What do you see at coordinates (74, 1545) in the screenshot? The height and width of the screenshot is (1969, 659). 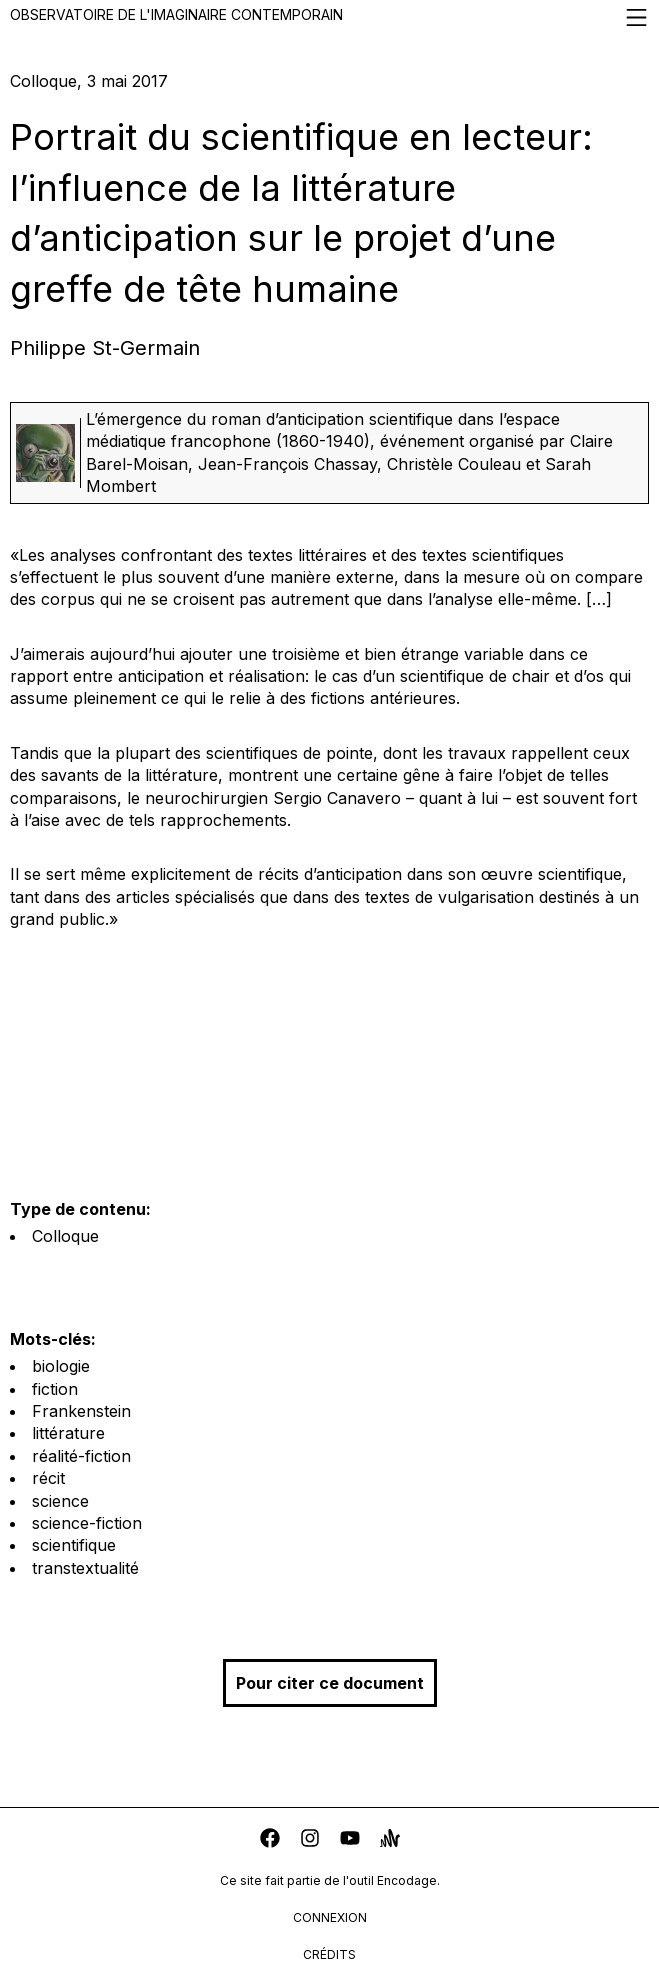 I see `scientifique` at bounding box center [74, 1545].